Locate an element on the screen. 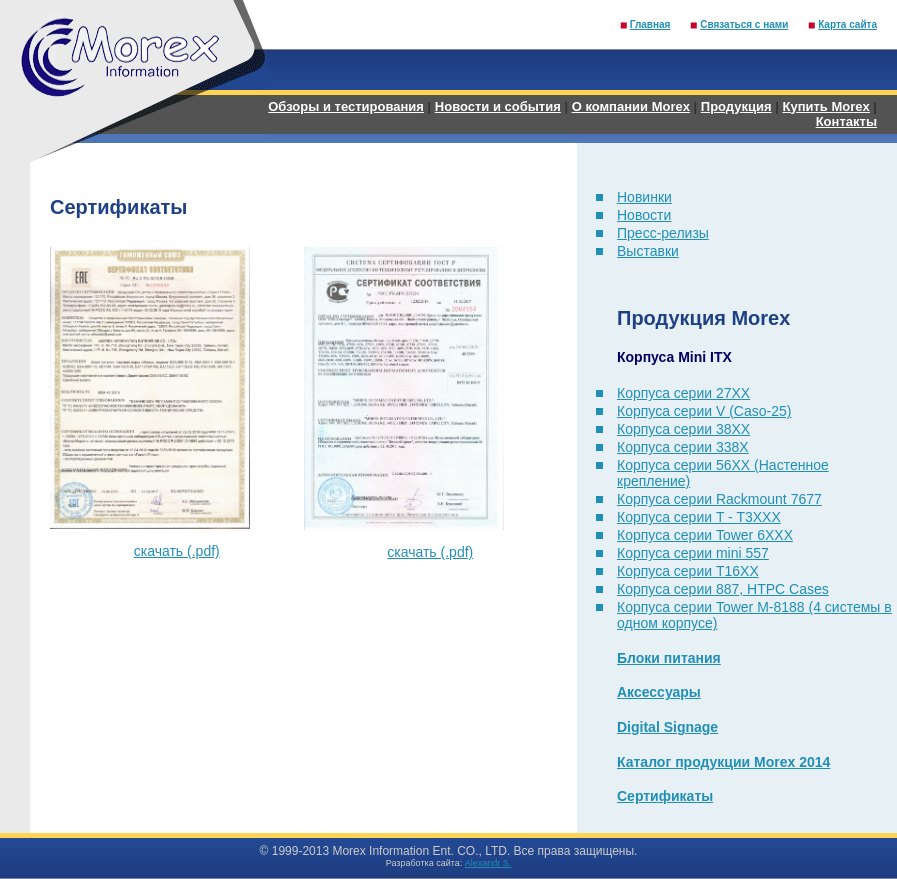 This screenshot has width=897, height=879. Карта сайта is located at coordinates (847, 24).